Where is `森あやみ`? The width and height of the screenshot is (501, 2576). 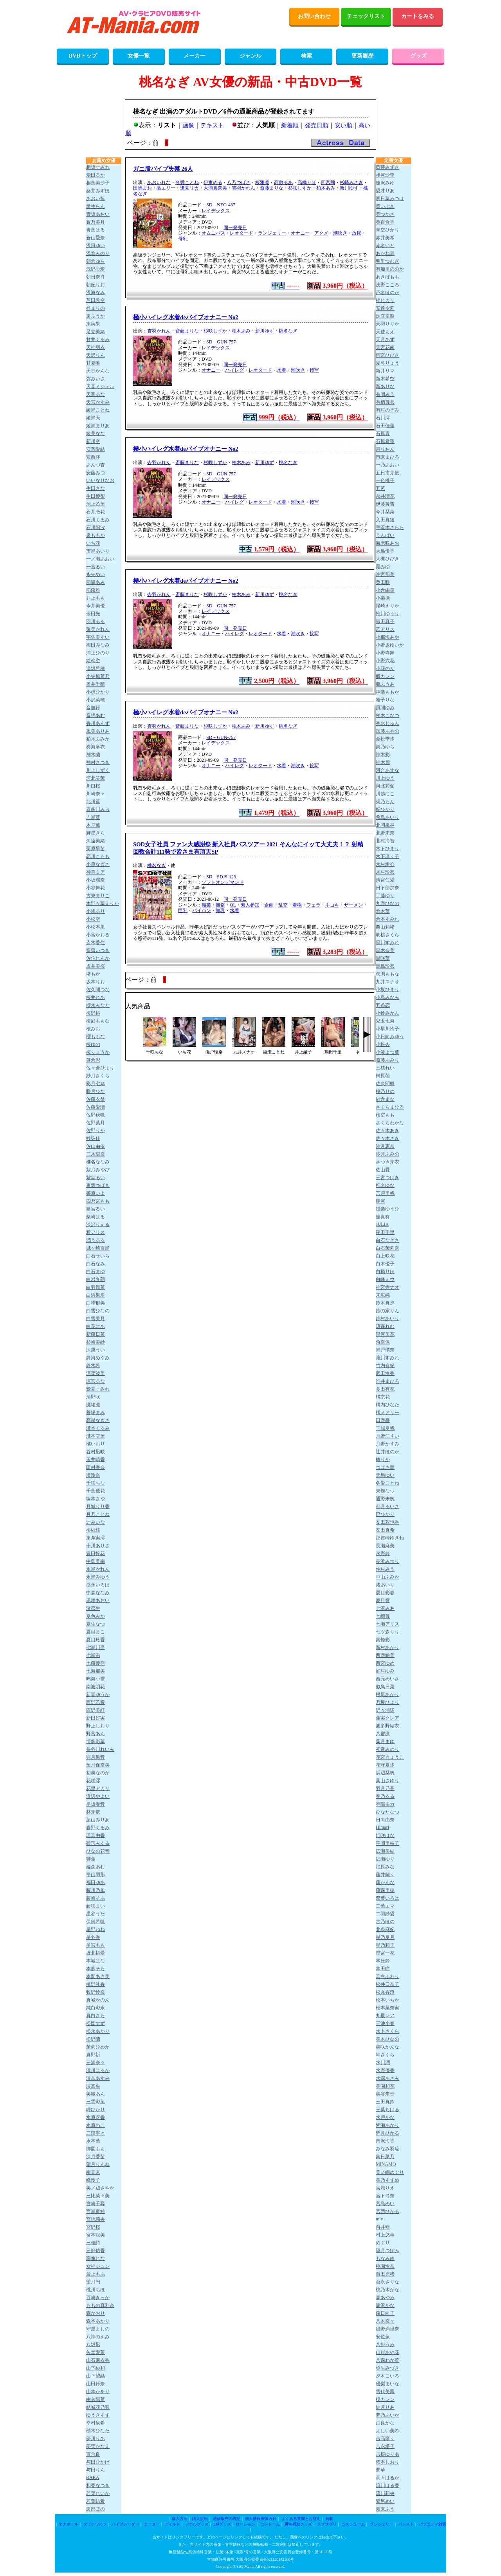
森あやみ is located at coordinates (385, 2297).